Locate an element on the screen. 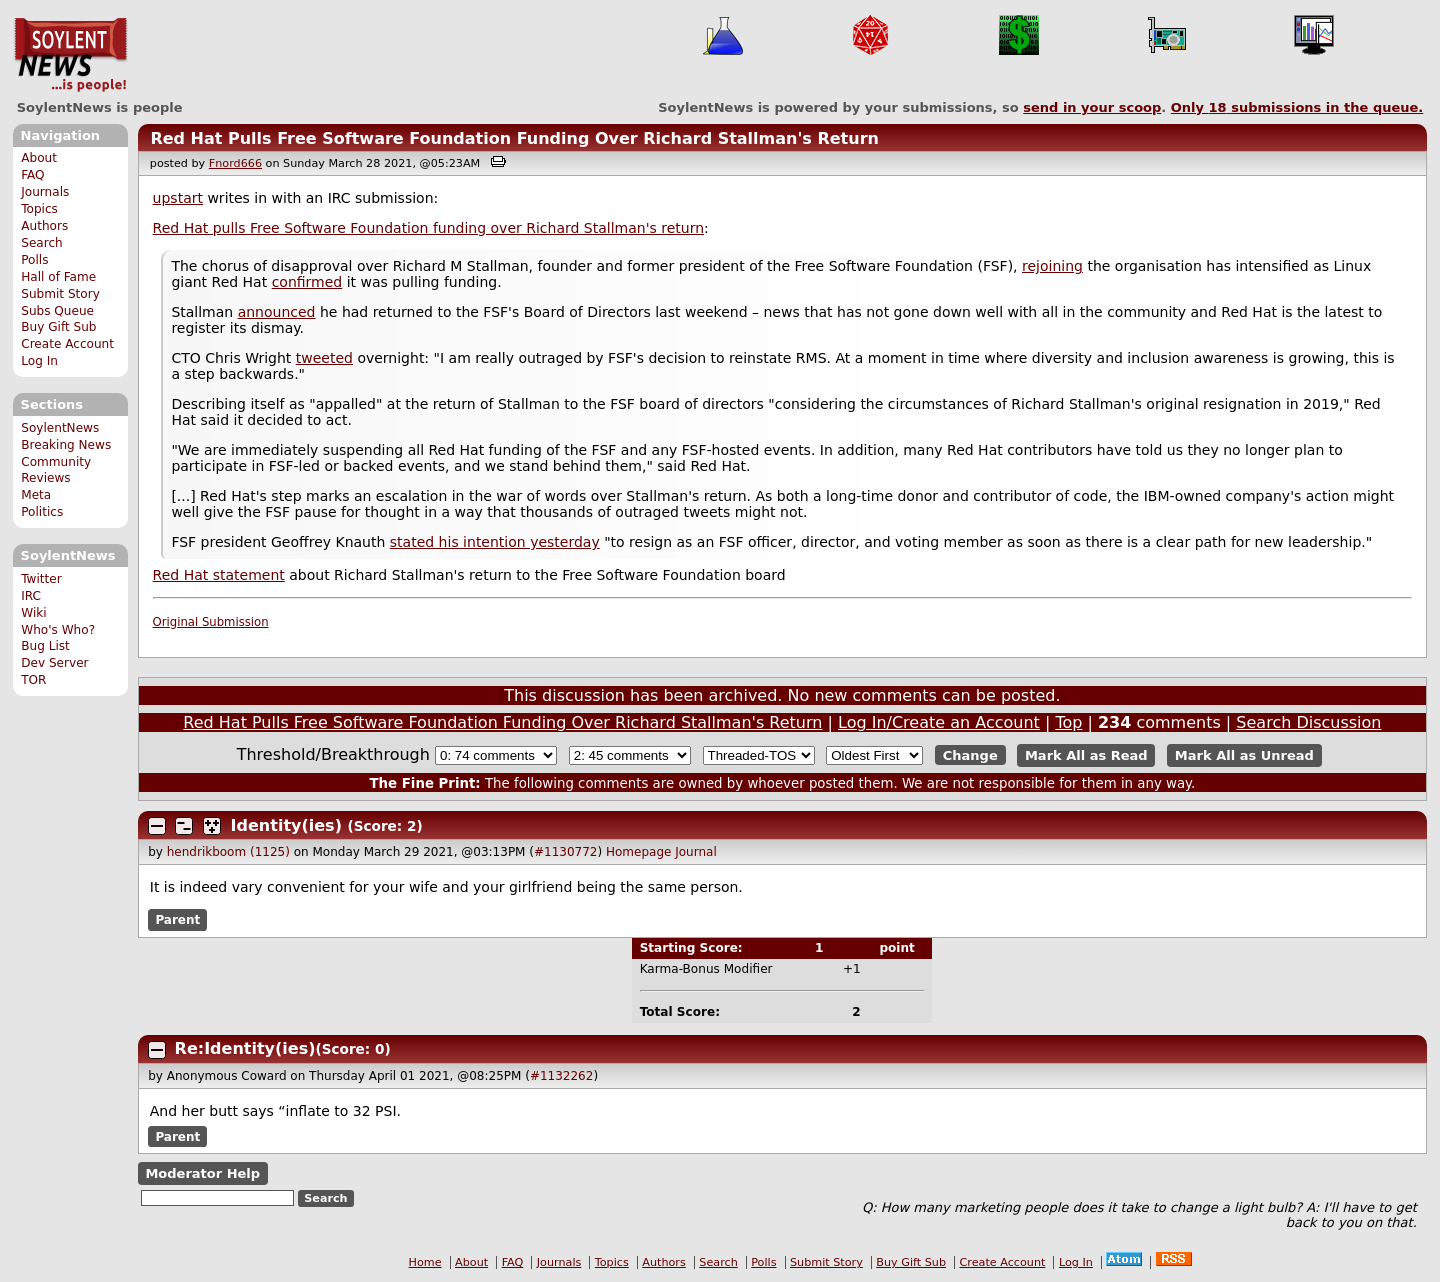  announced is located at coordinates (277, 312).